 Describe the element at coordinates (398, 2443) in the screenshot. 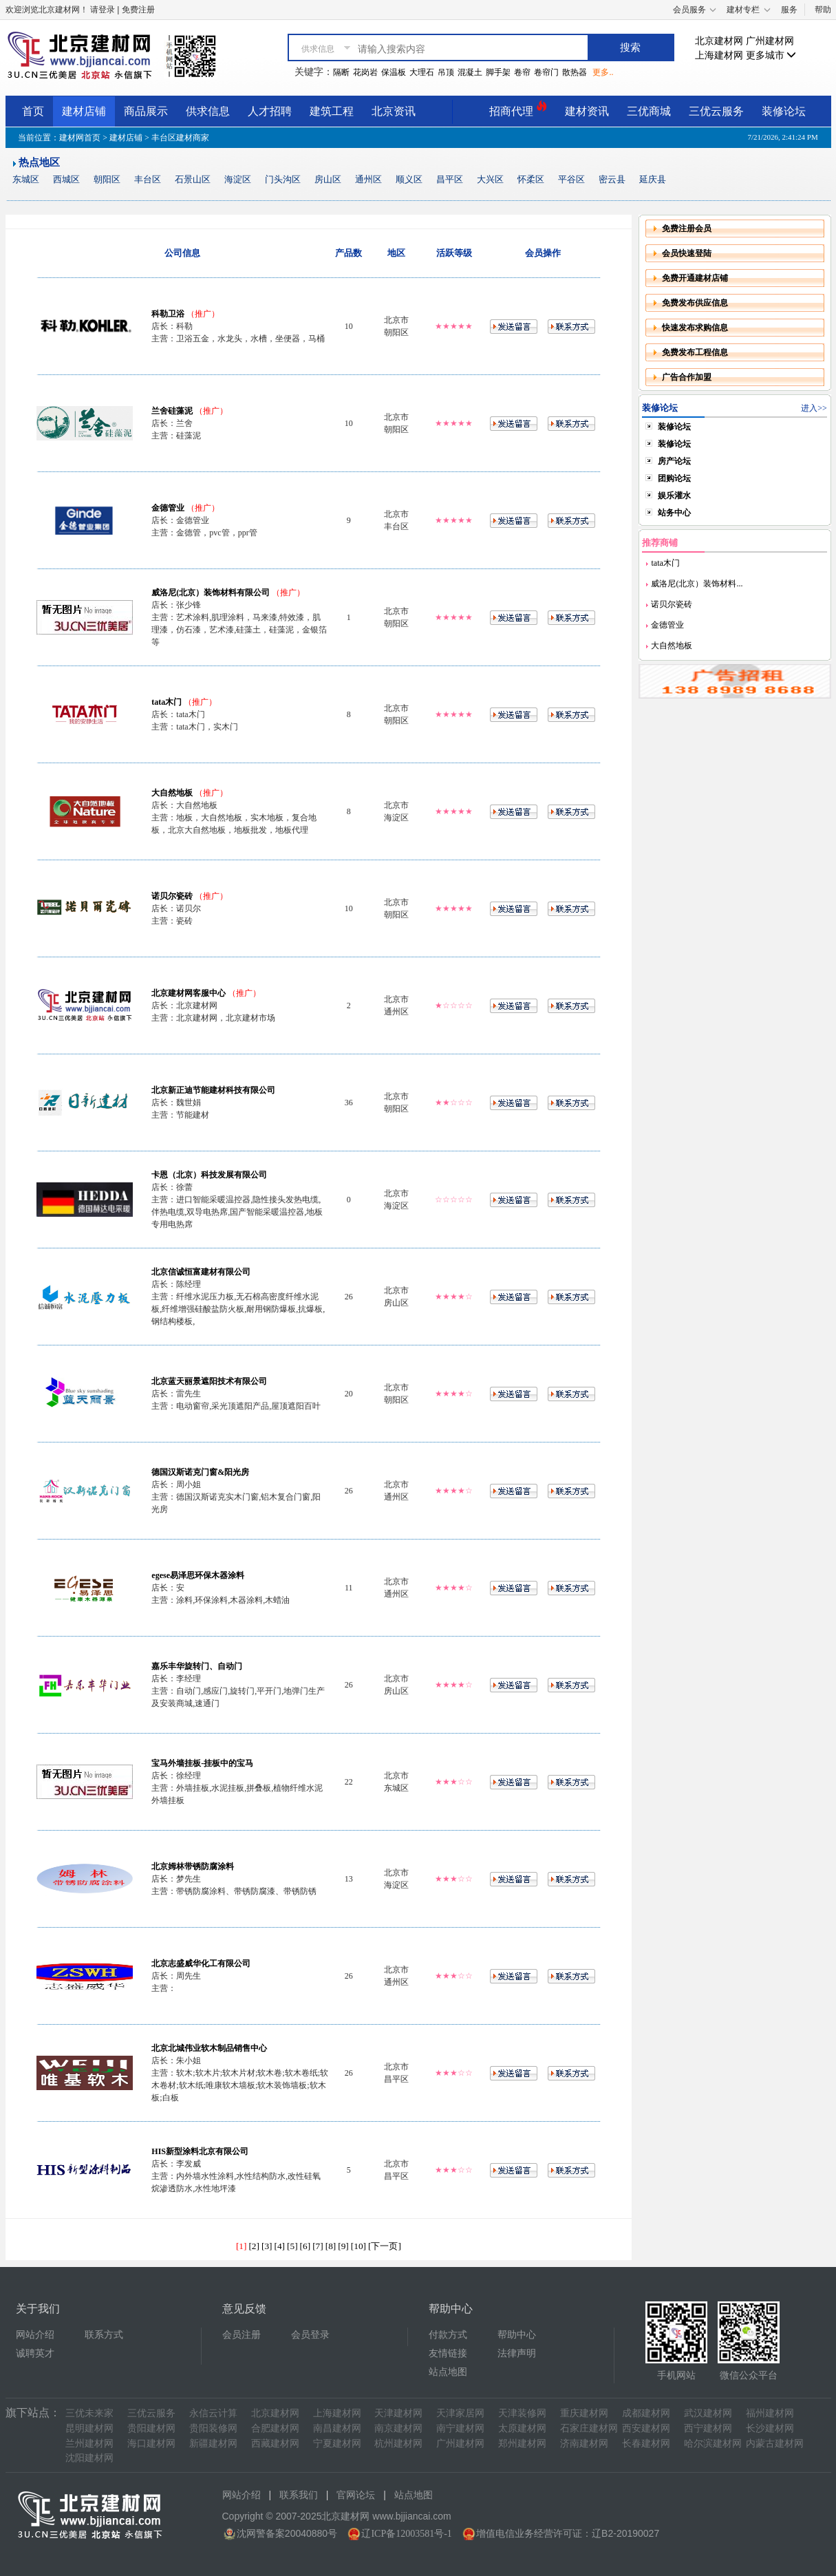

I see `杭州建材网` at that location.